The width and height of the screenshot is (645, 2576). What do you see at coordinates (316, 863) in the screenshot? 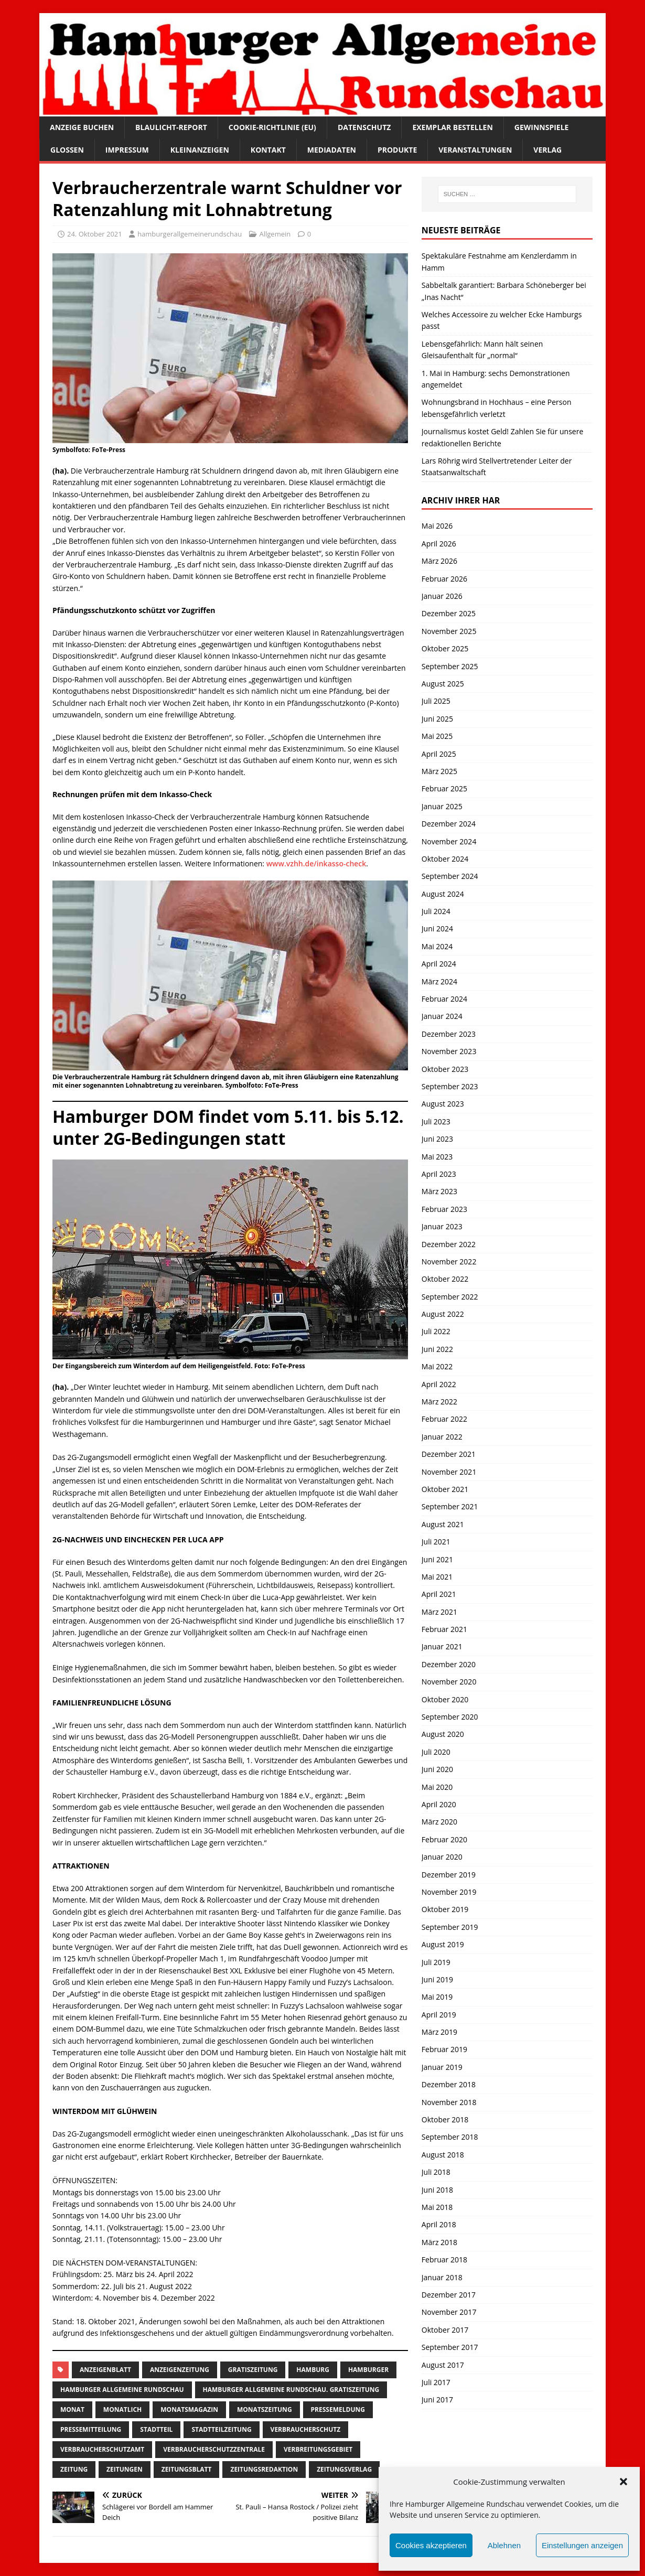
I see `www.vzhh.de/inkasso-check` at bounding box center [316, 863].